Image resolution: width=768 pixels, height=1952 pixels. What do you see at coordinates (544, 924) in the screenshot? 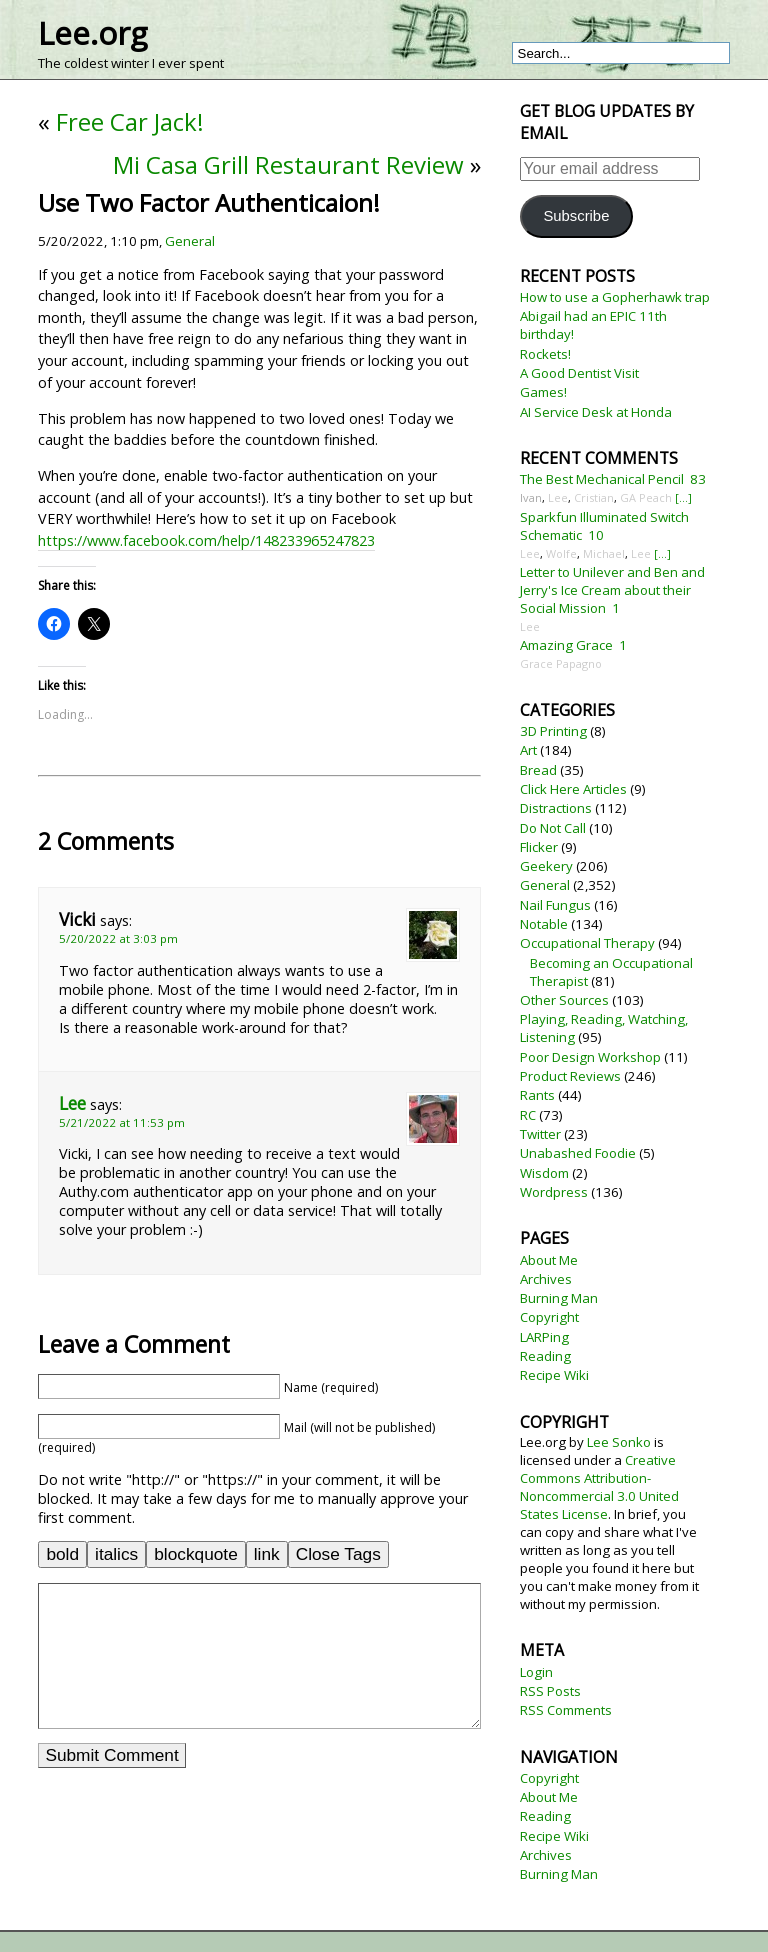
I see `Notable` at bounding box center [544, 924].